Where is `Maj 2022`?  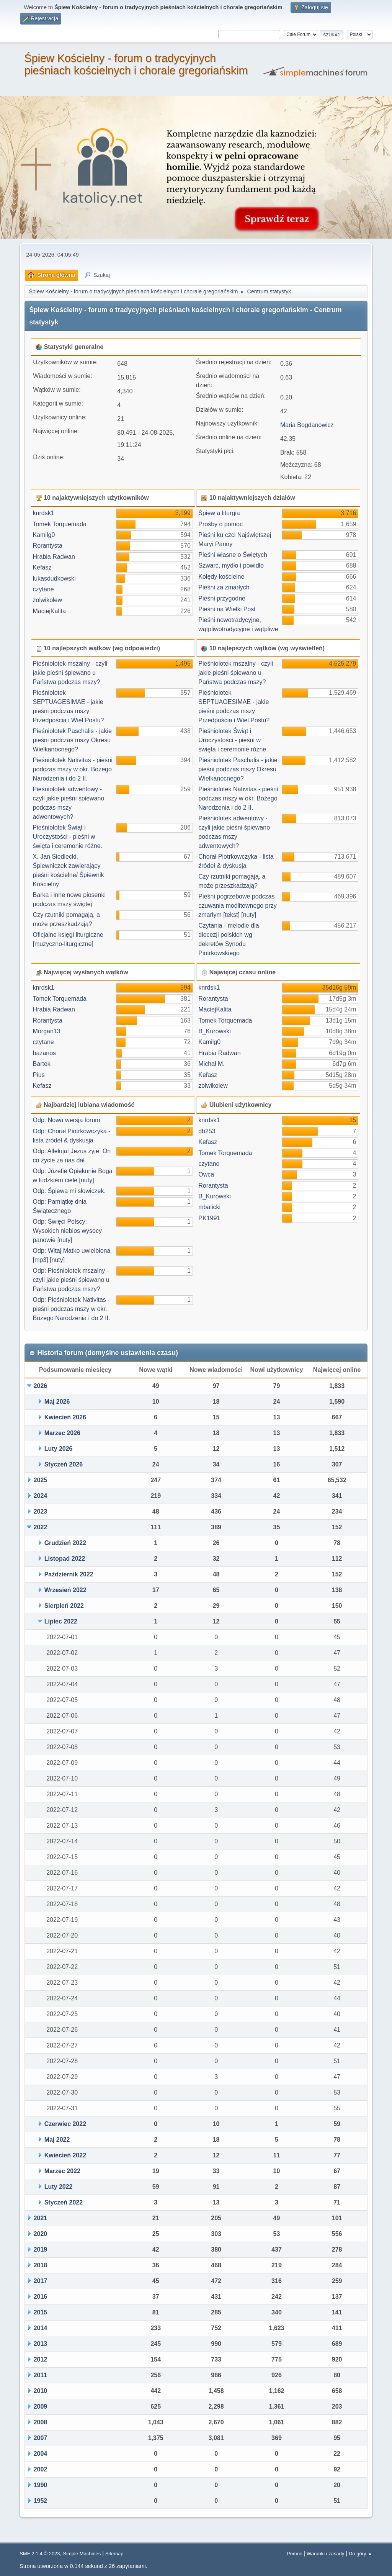
Maj 2022 is located at coordinates (57, 2139).